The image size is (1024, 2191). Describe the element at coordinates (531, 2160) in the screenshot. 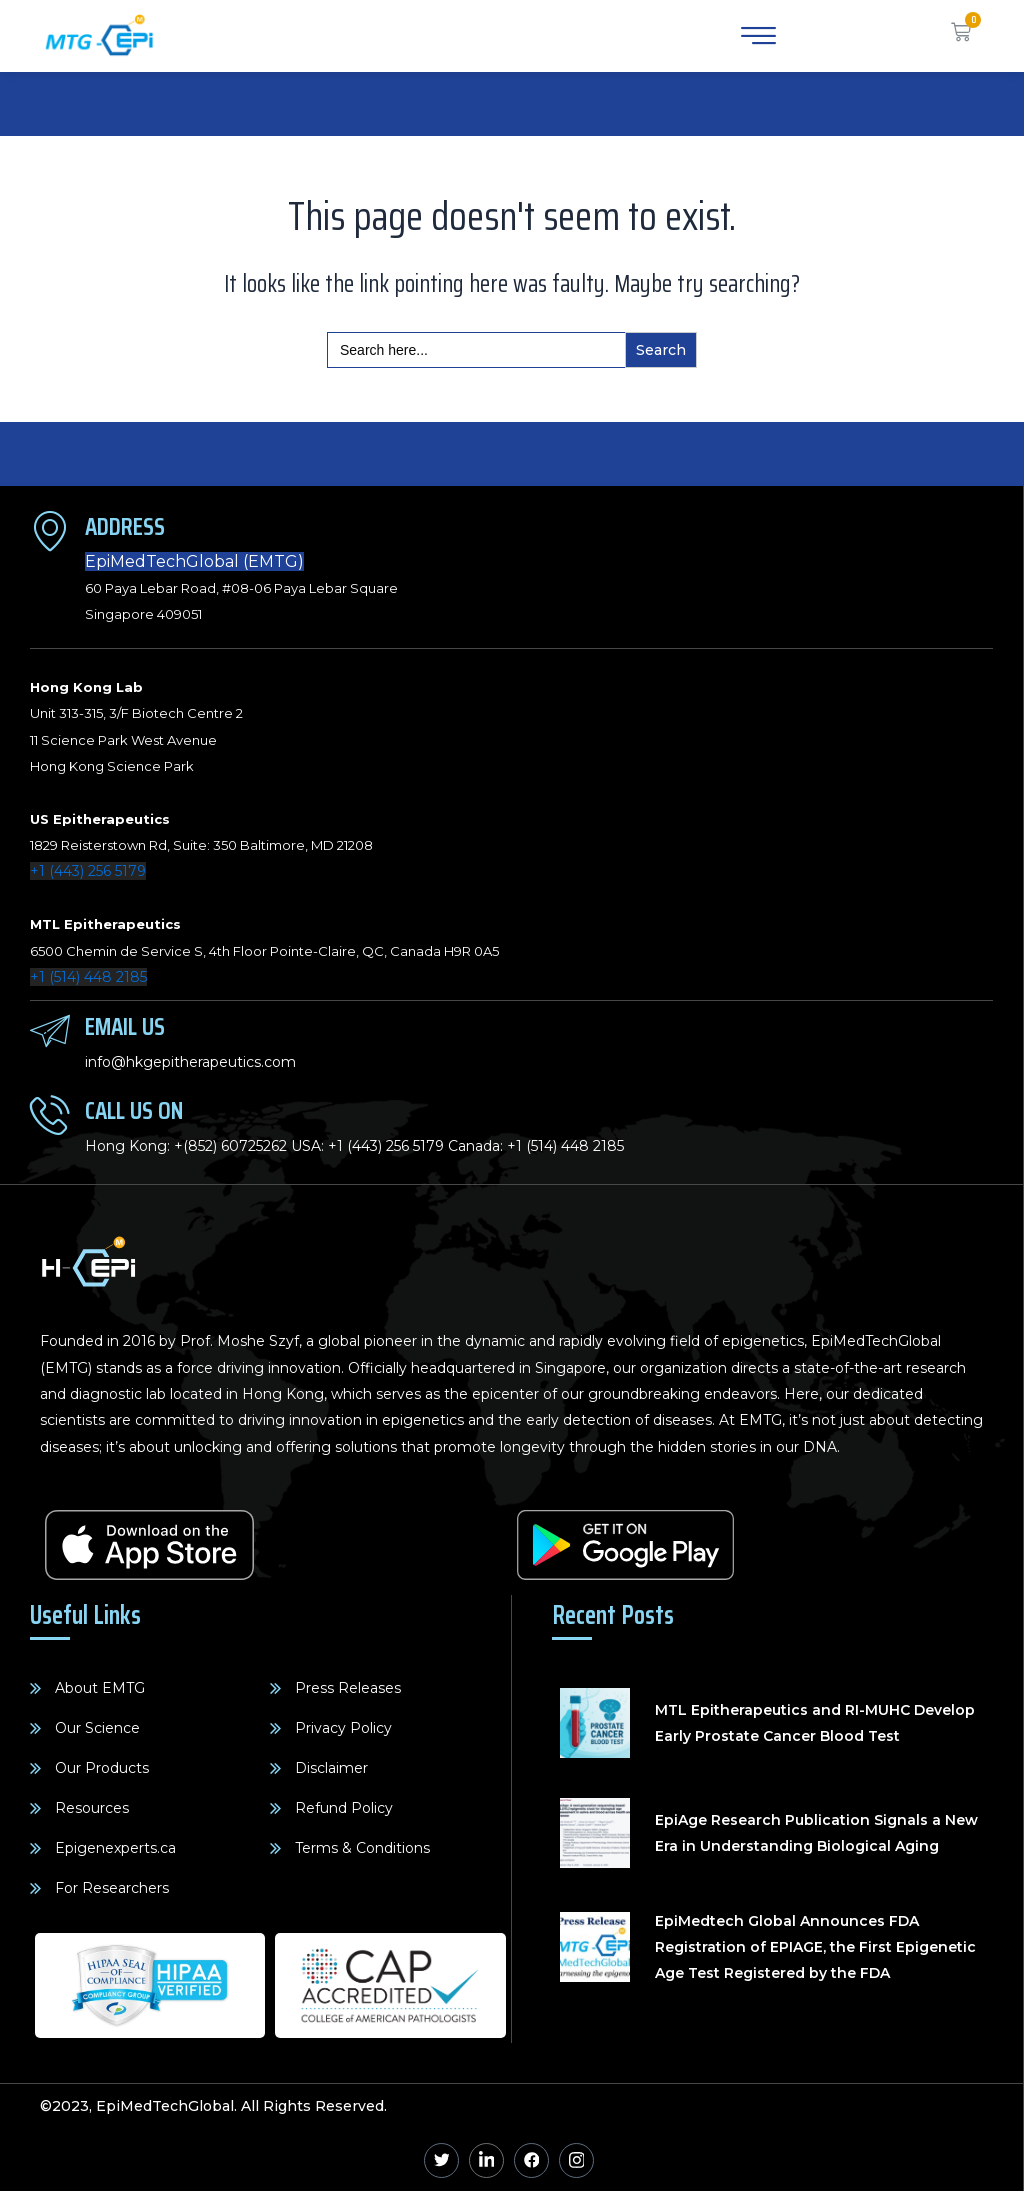

I see `[Facebook]` at that location.